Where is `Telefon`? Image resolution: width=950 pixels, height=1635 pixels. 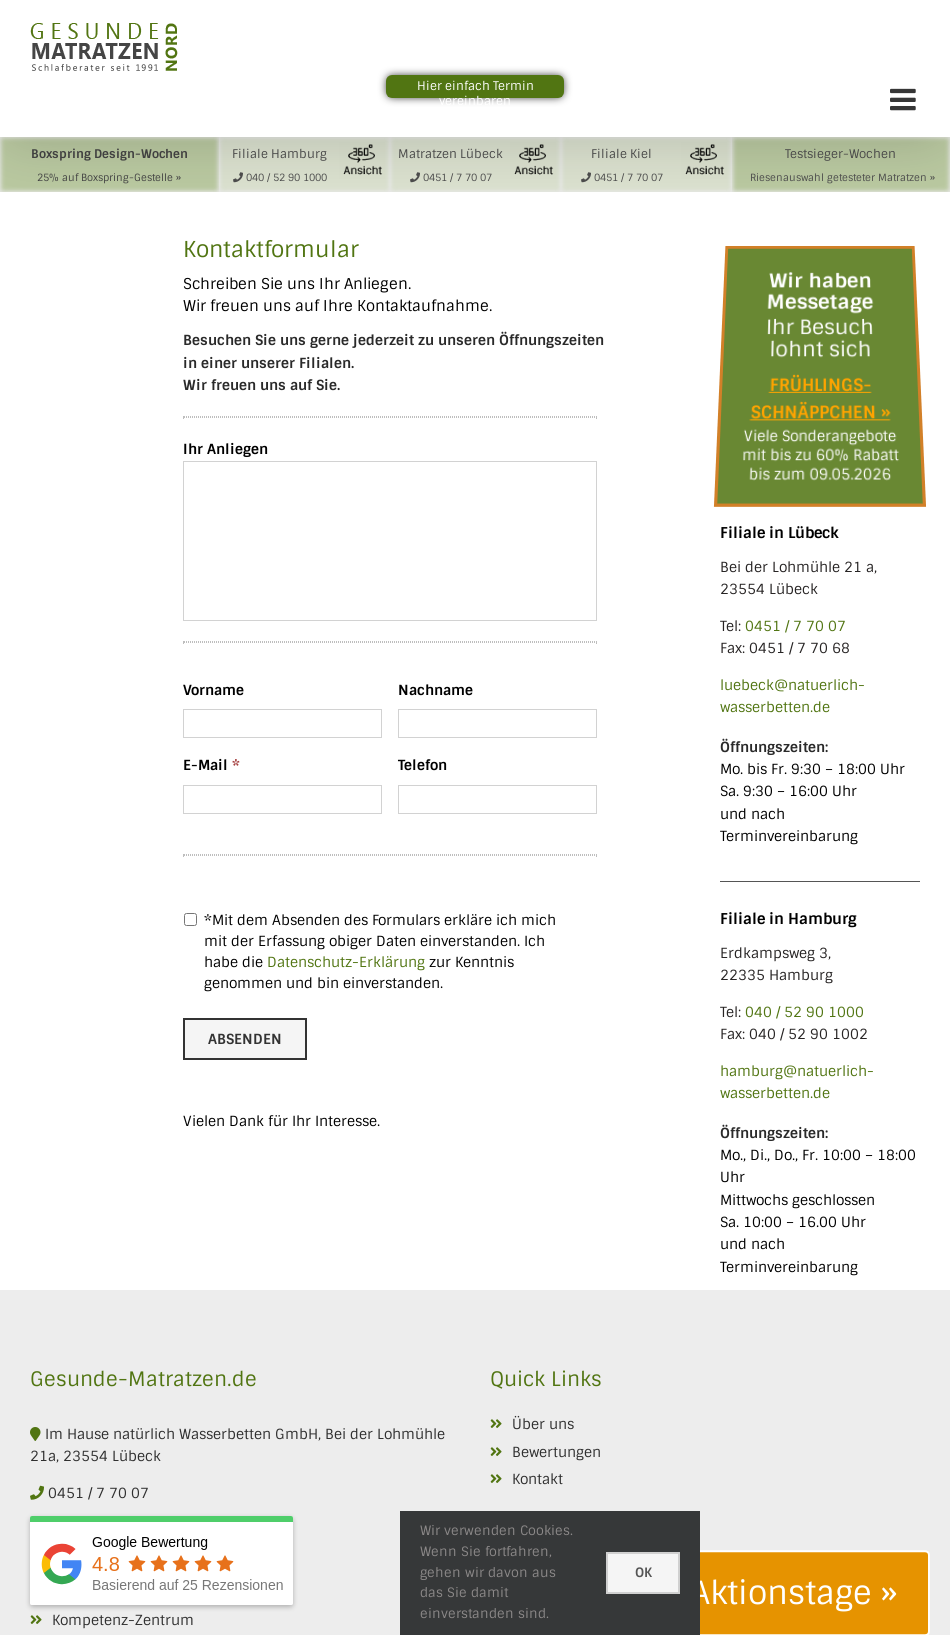 Telefon is located at coordinates (422, 765).